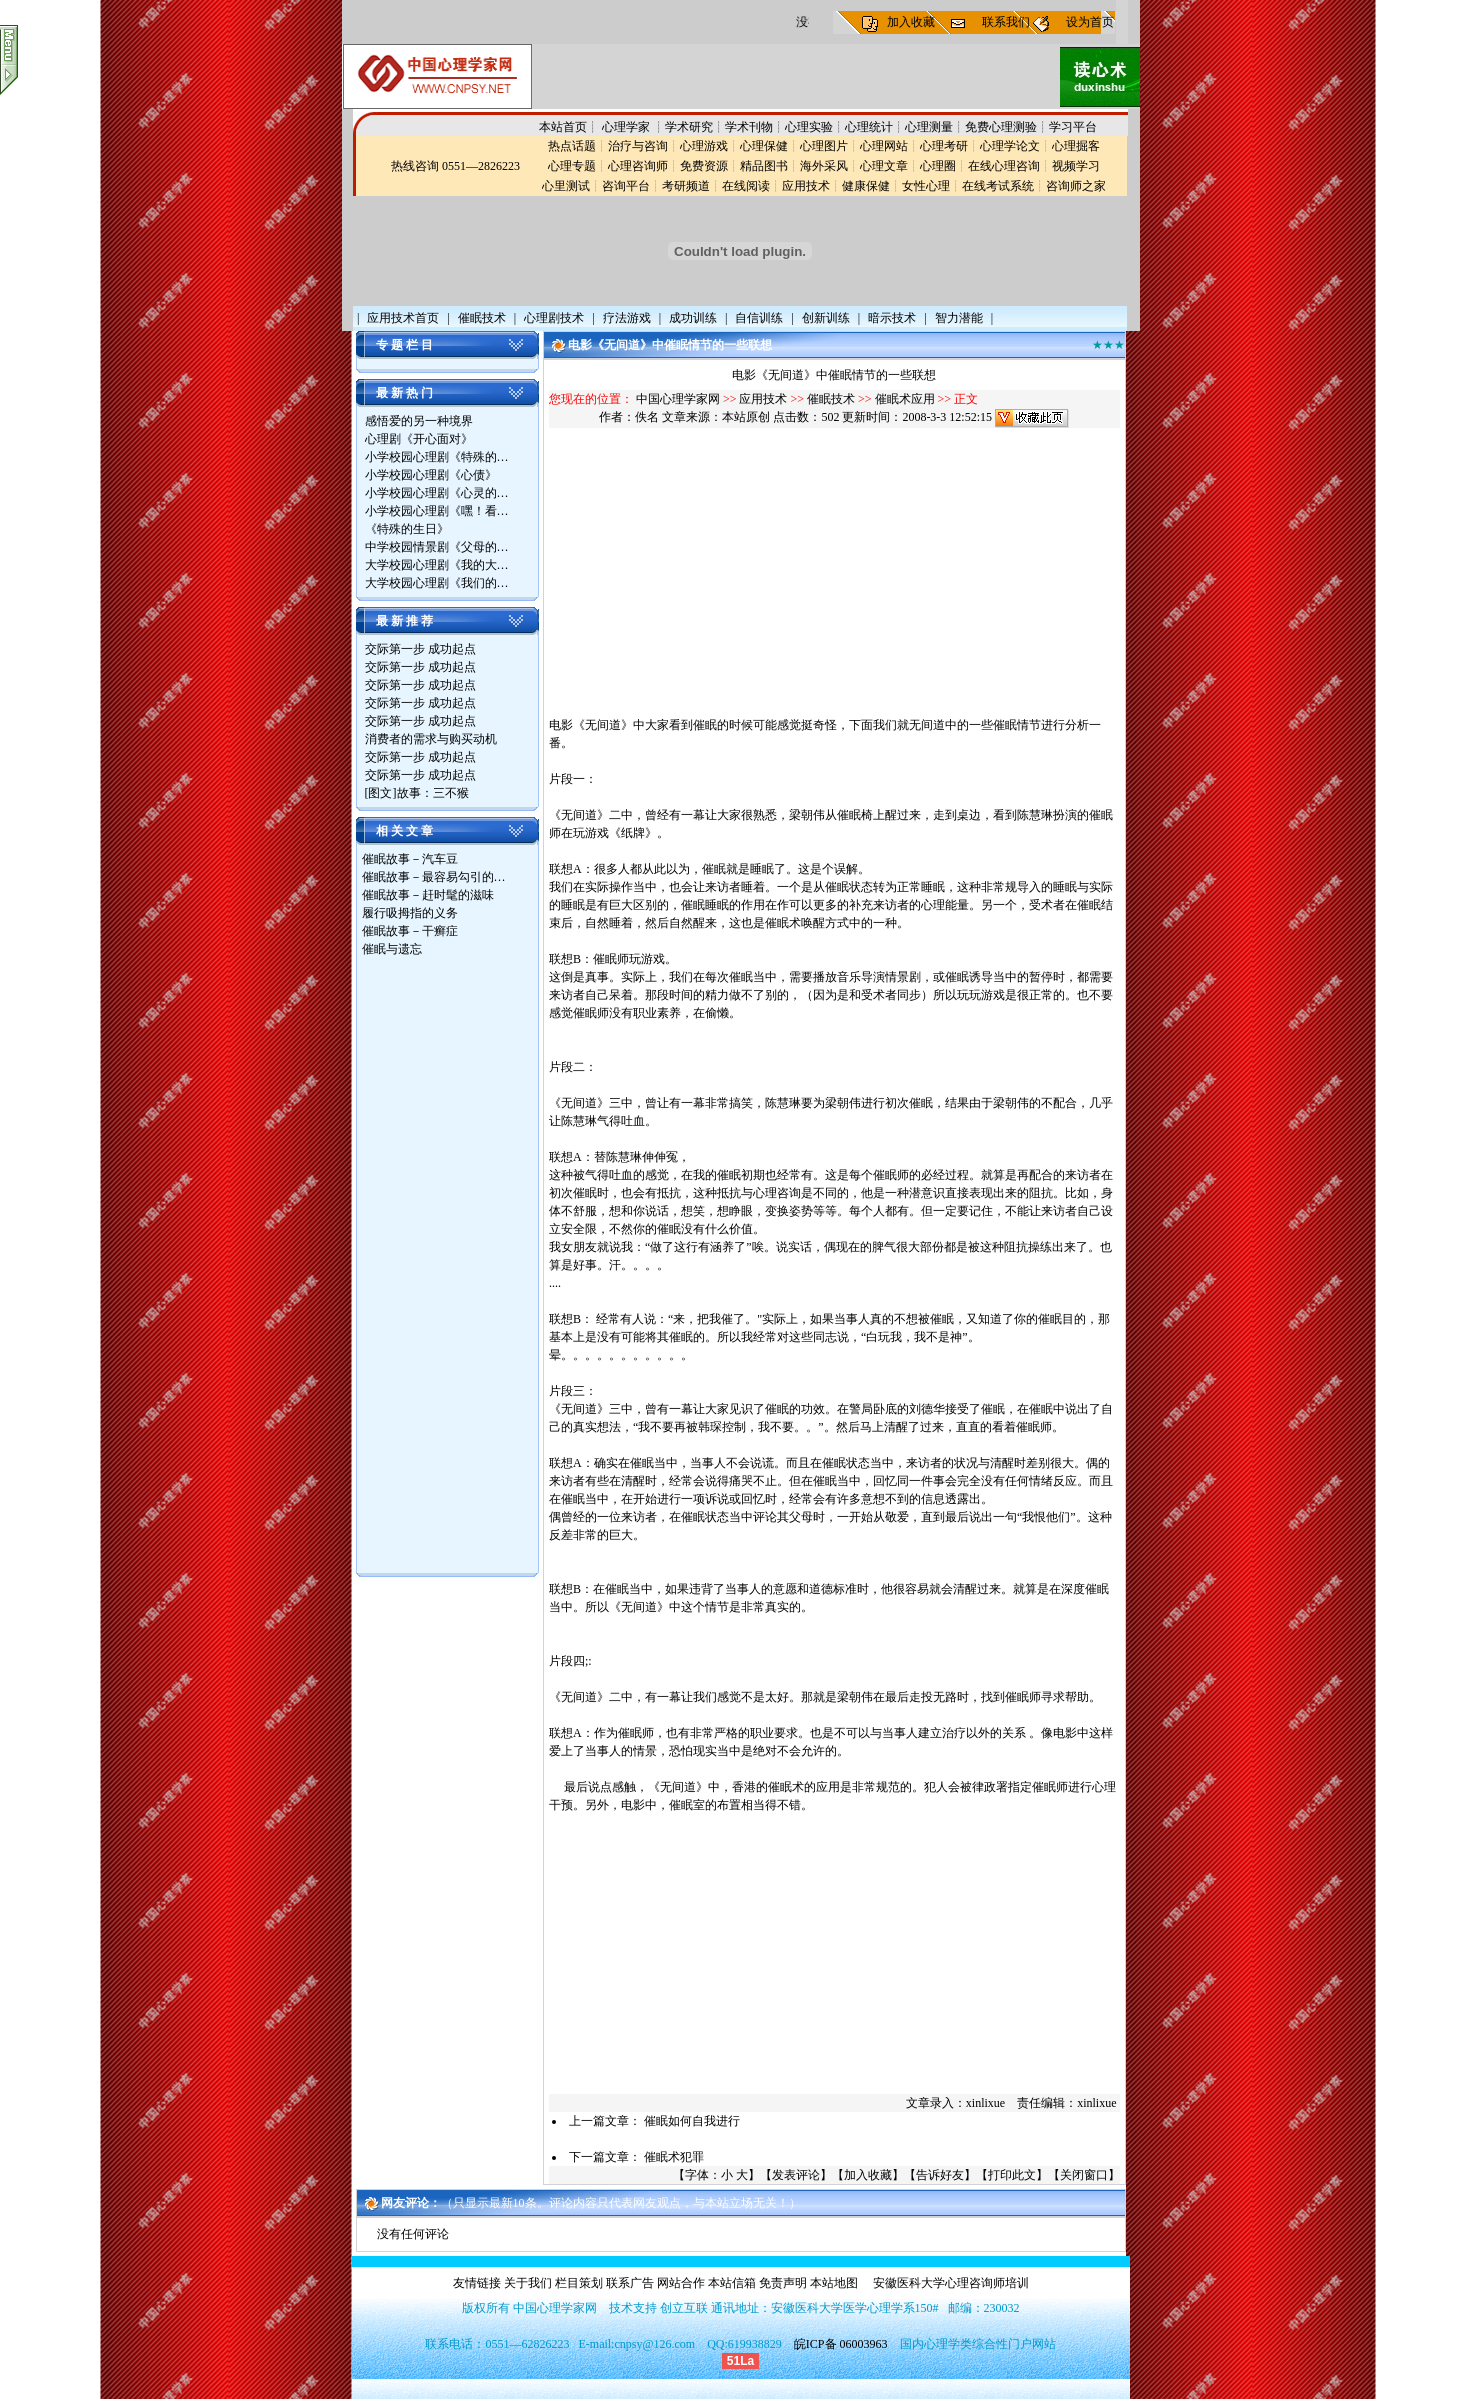  I want to click on 精品图书, so click(764, 166).